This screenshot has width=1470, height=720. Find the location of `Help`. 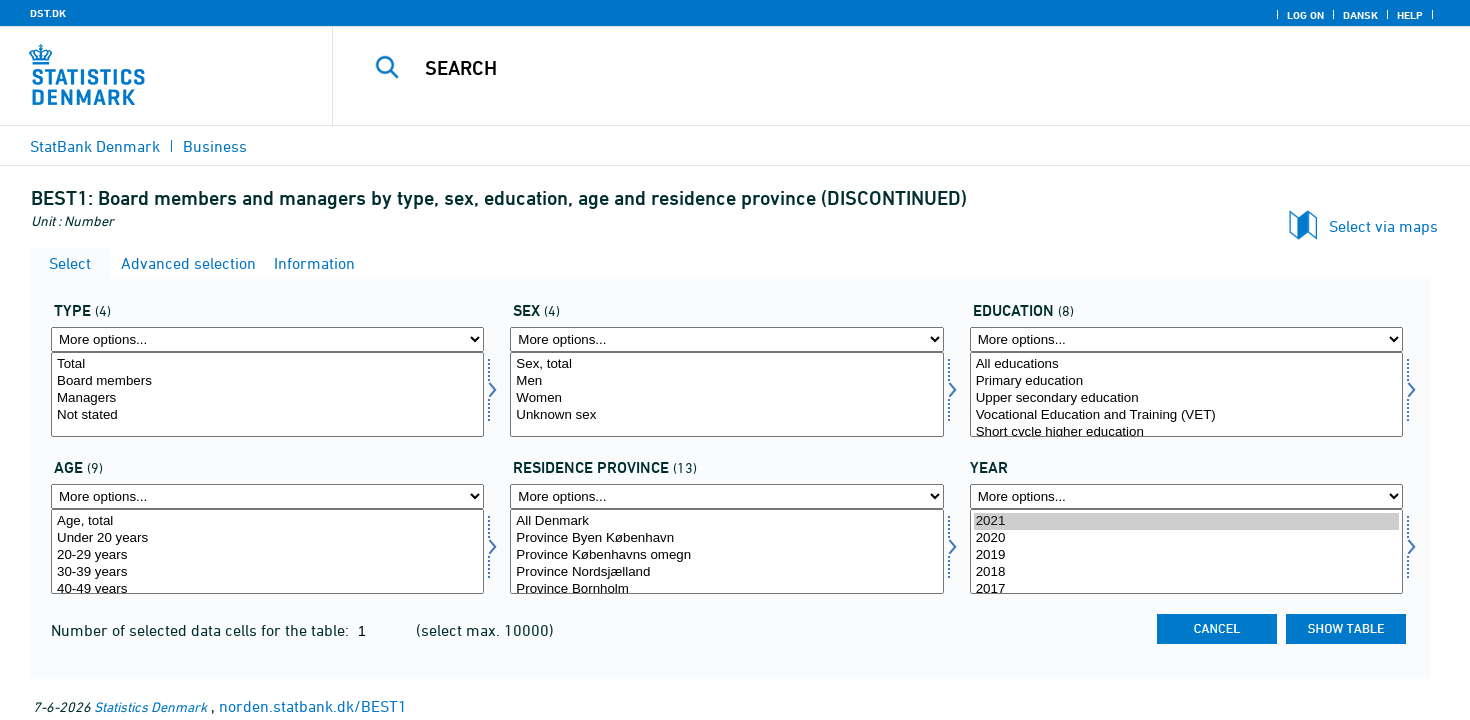

Help is located at coordinates (1410, 15).